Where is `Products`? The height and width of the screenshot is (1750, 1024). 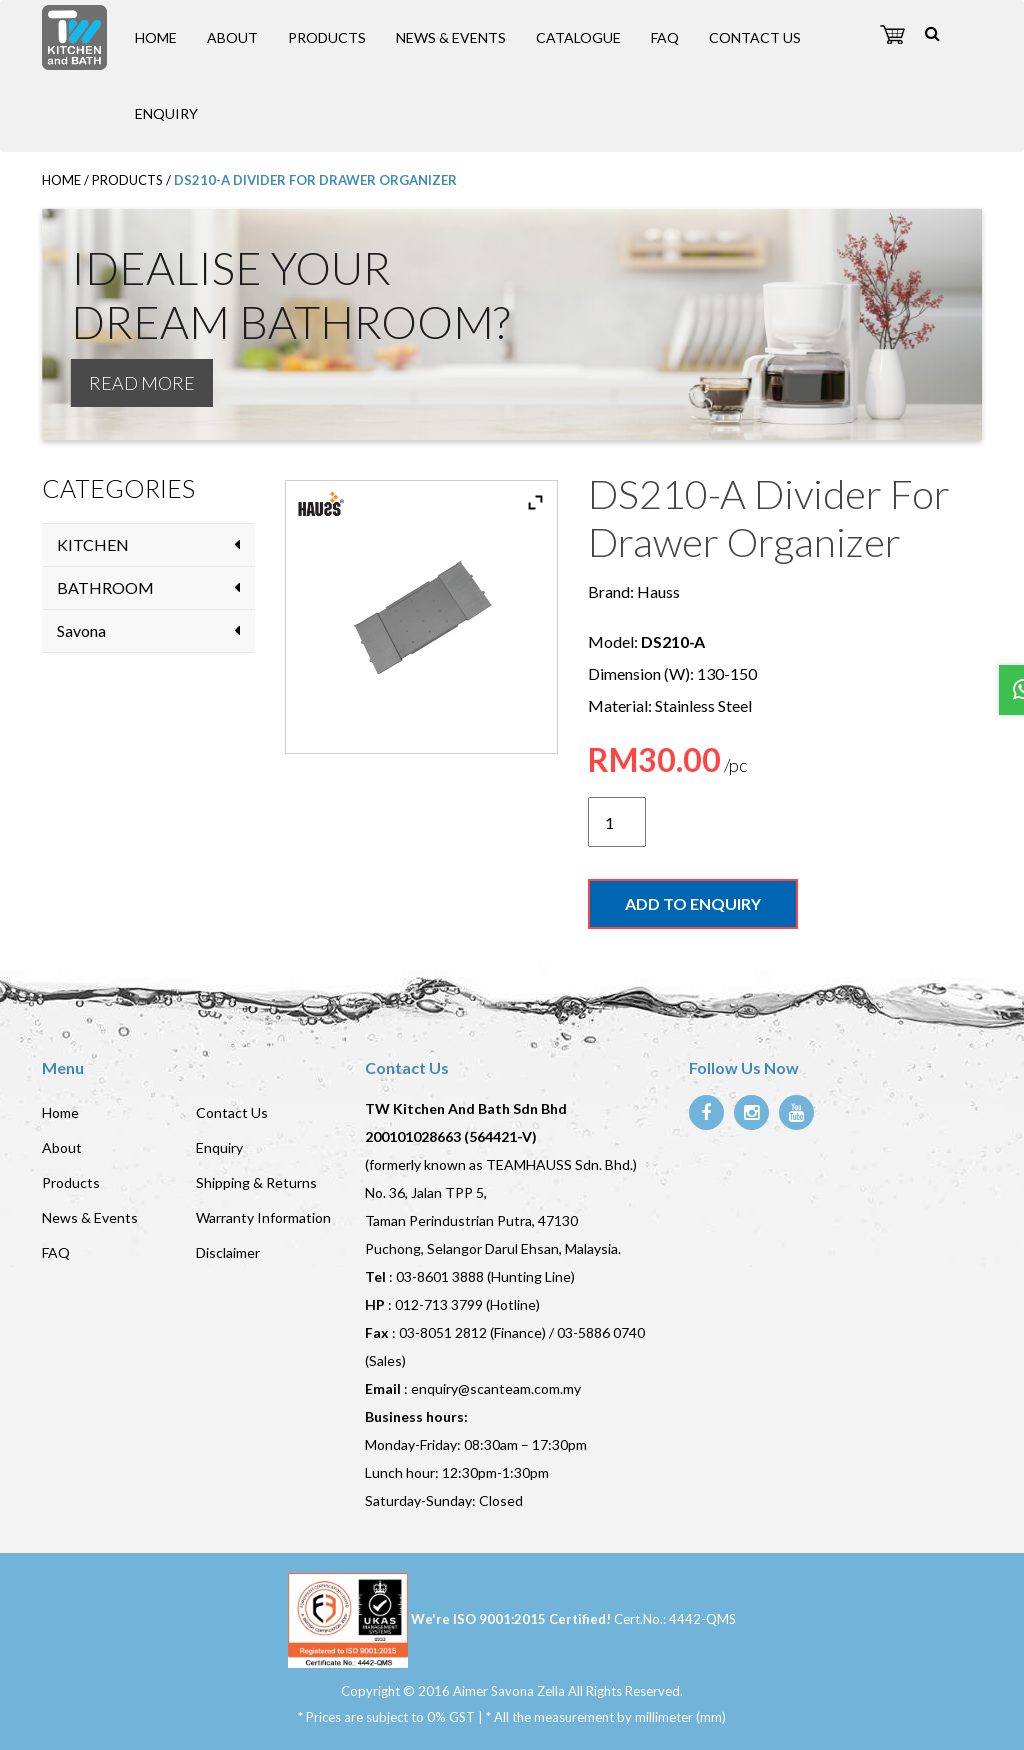 Products is located at coordinates (327, 37).